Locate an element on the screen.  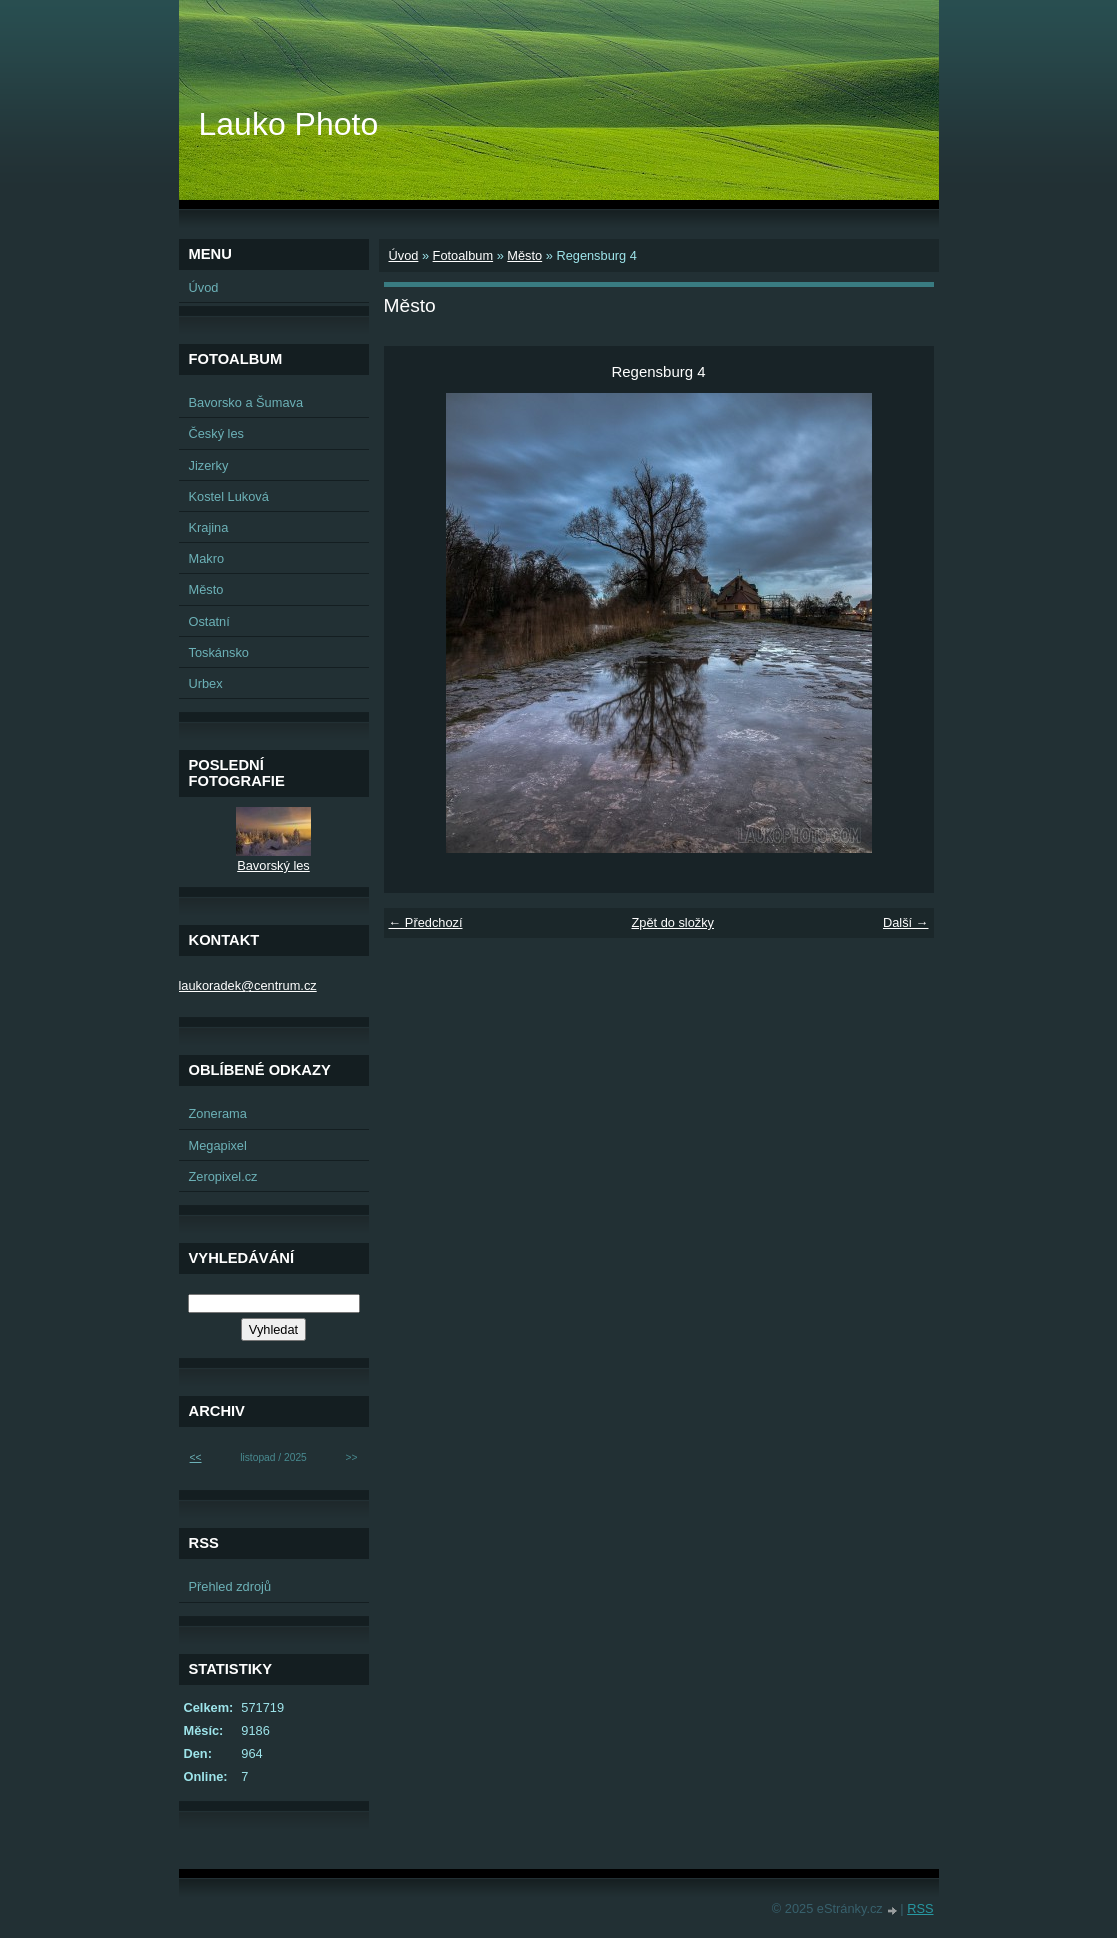
Fotoalbum is located at coordinates (463, 255).